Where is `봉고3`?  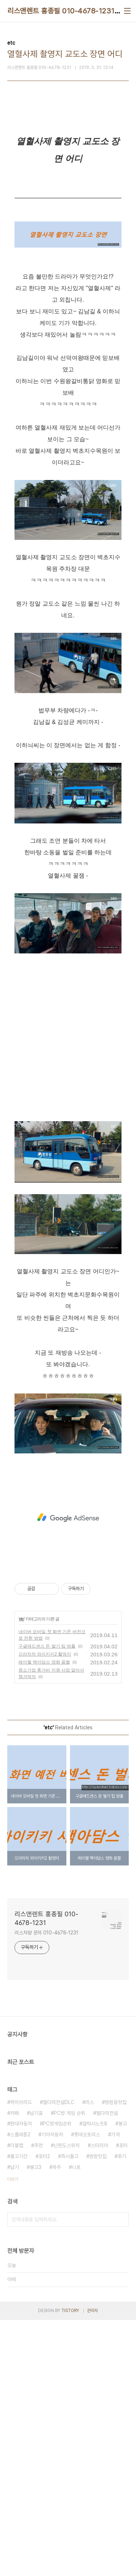 봉고3 is located at coordinates (35, 2423).